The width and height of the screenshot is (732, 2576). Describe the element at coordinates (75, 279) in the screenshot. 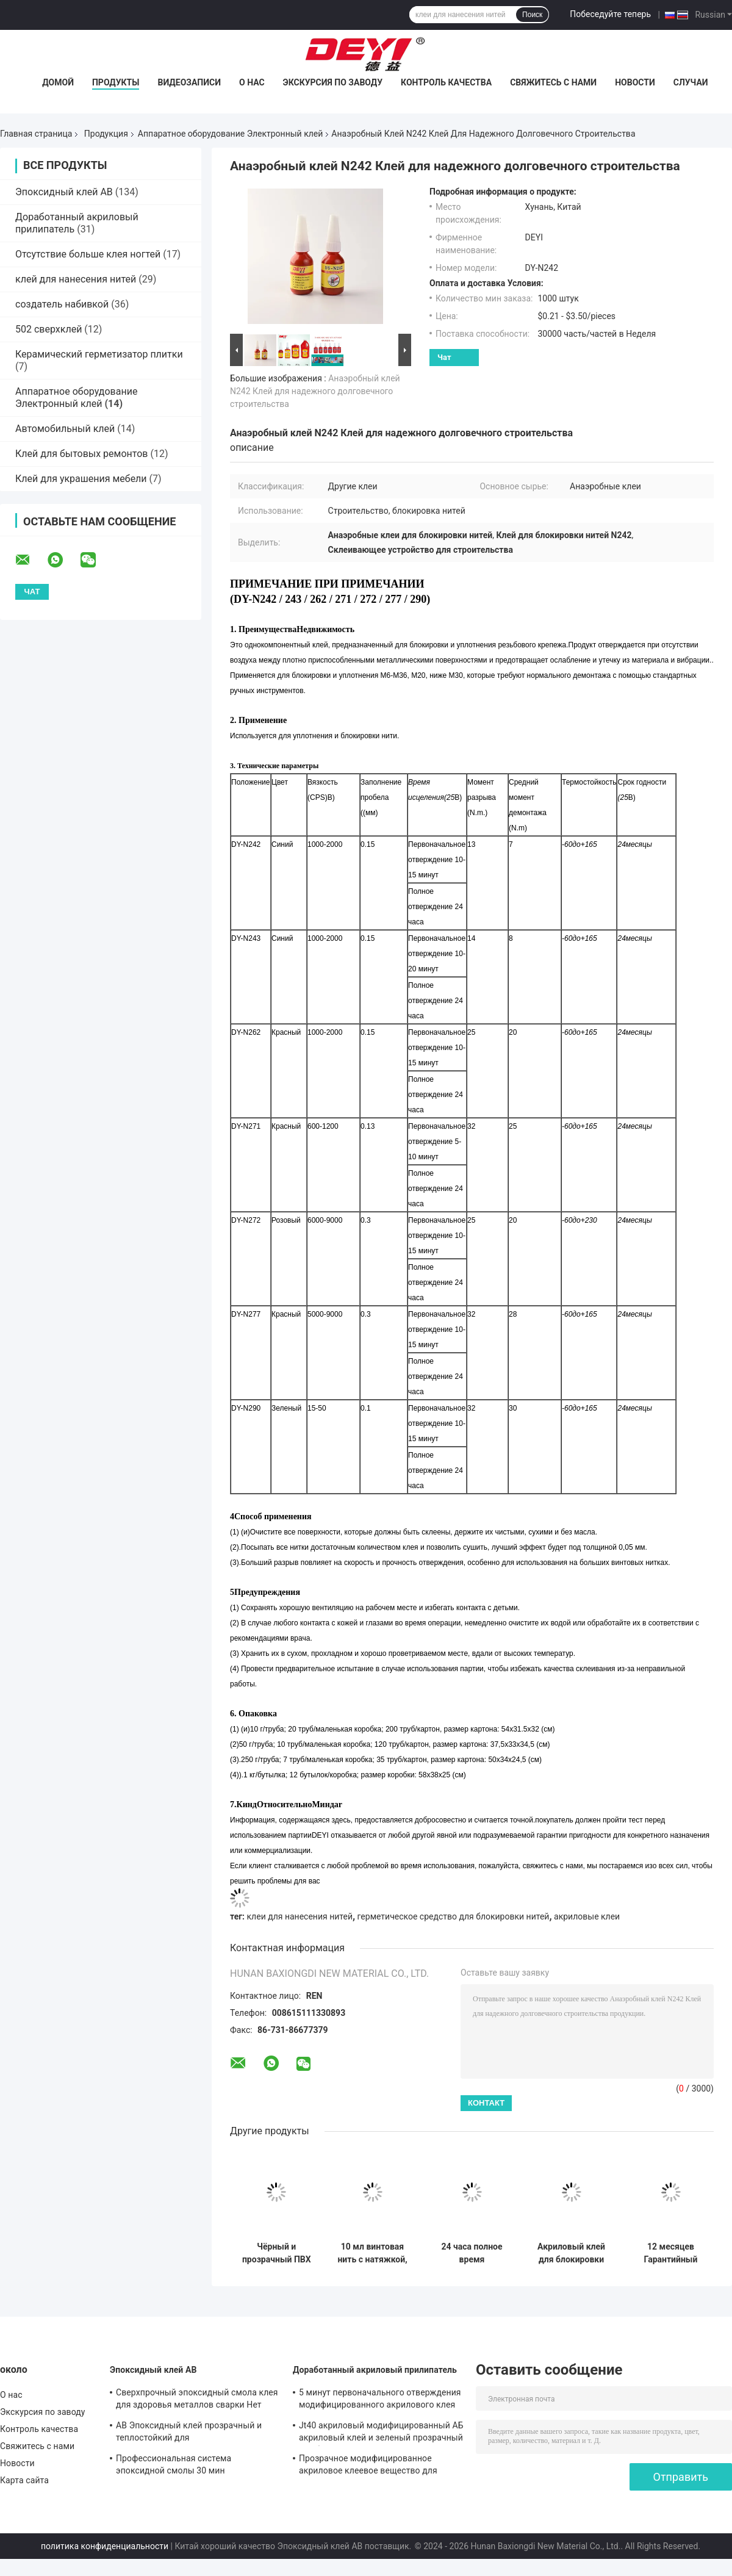

I see `клей для нанесения нитей` at that location.